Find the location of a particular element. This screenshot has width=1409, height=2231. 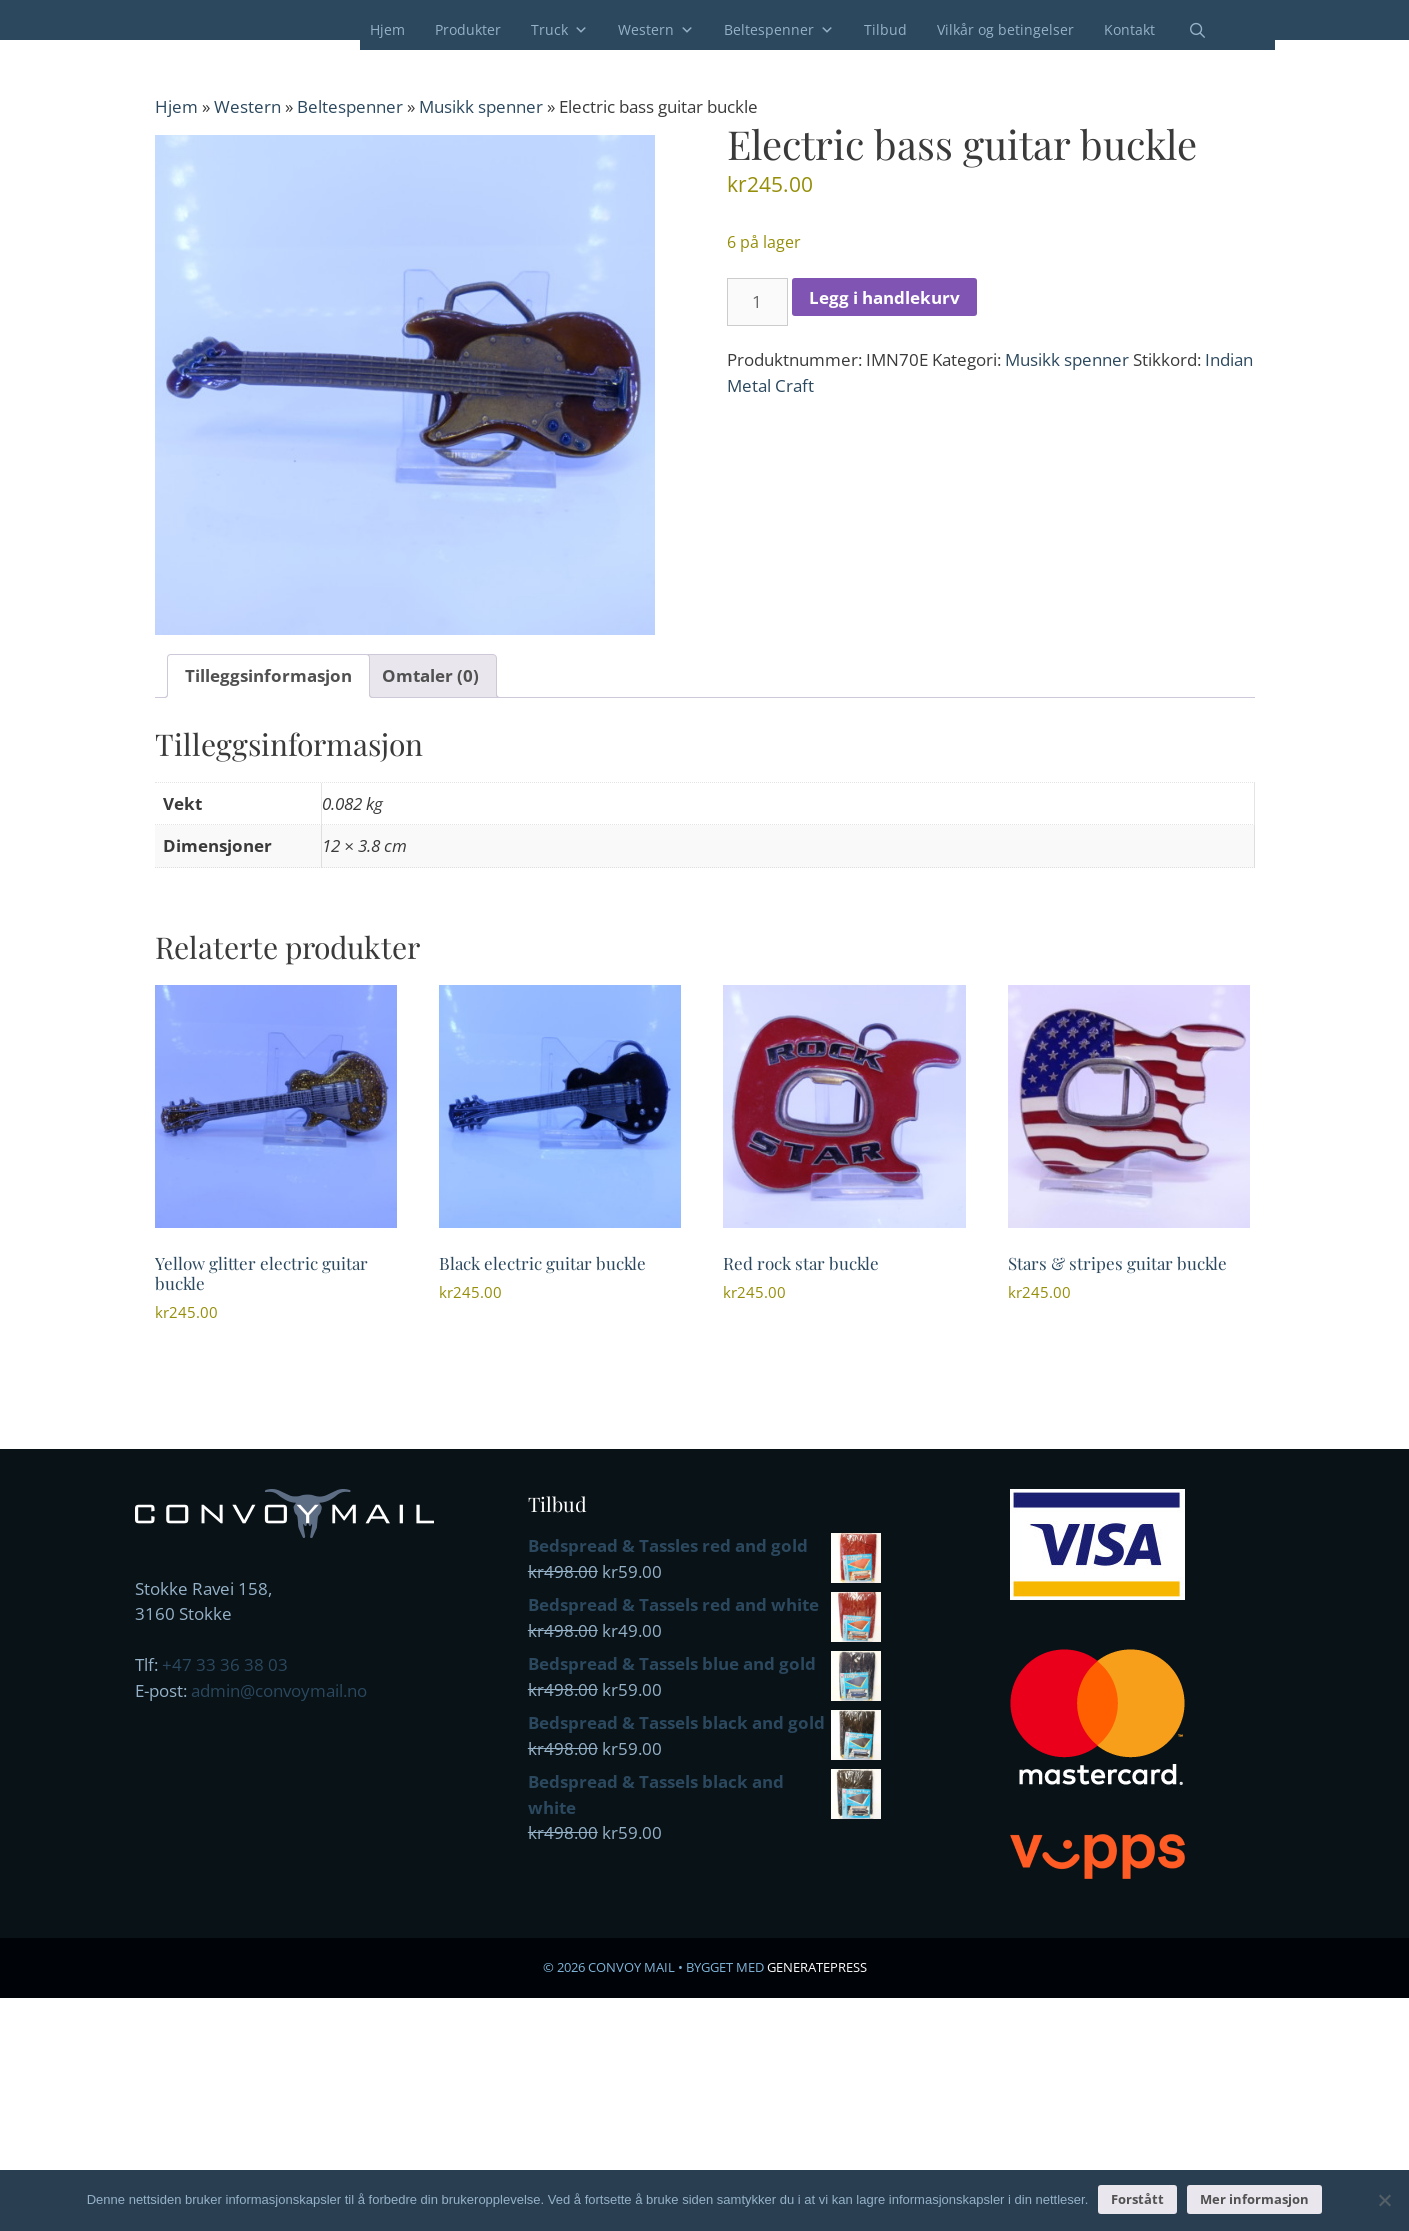

[Åpne søkeboks] is located at coordinates (1185, 31).